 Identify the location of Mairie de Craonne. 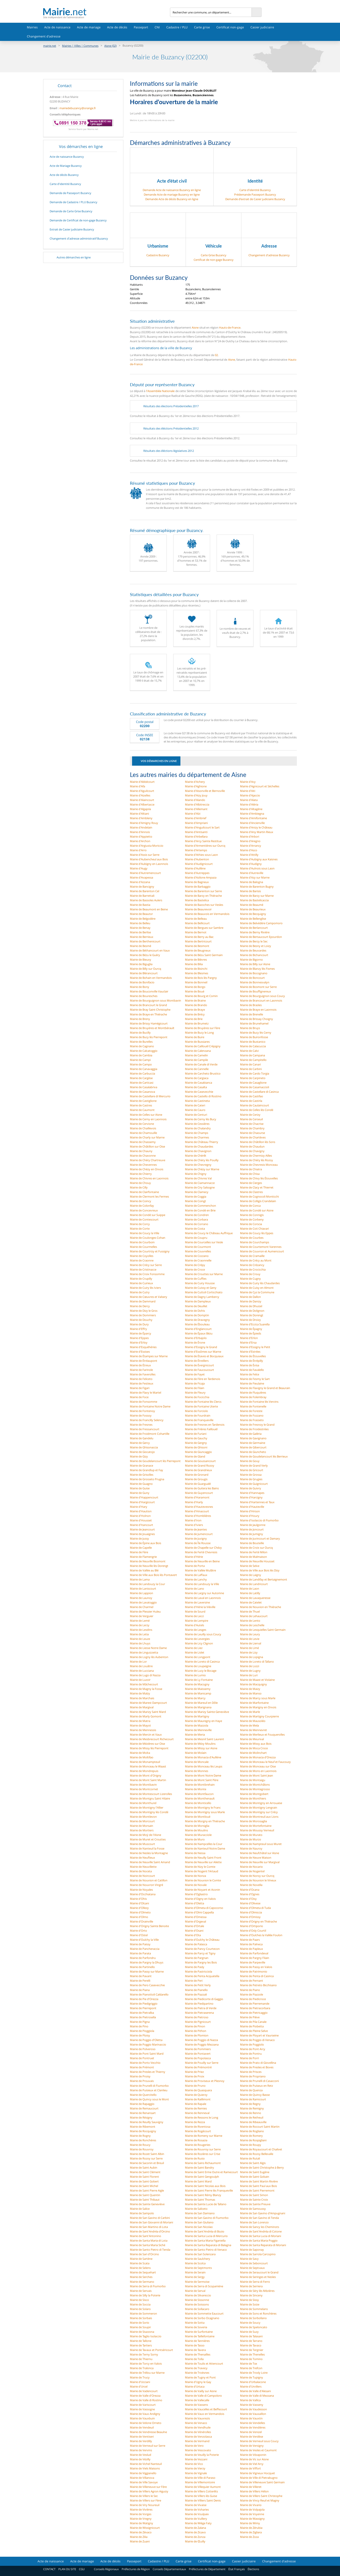
(142, 1260).